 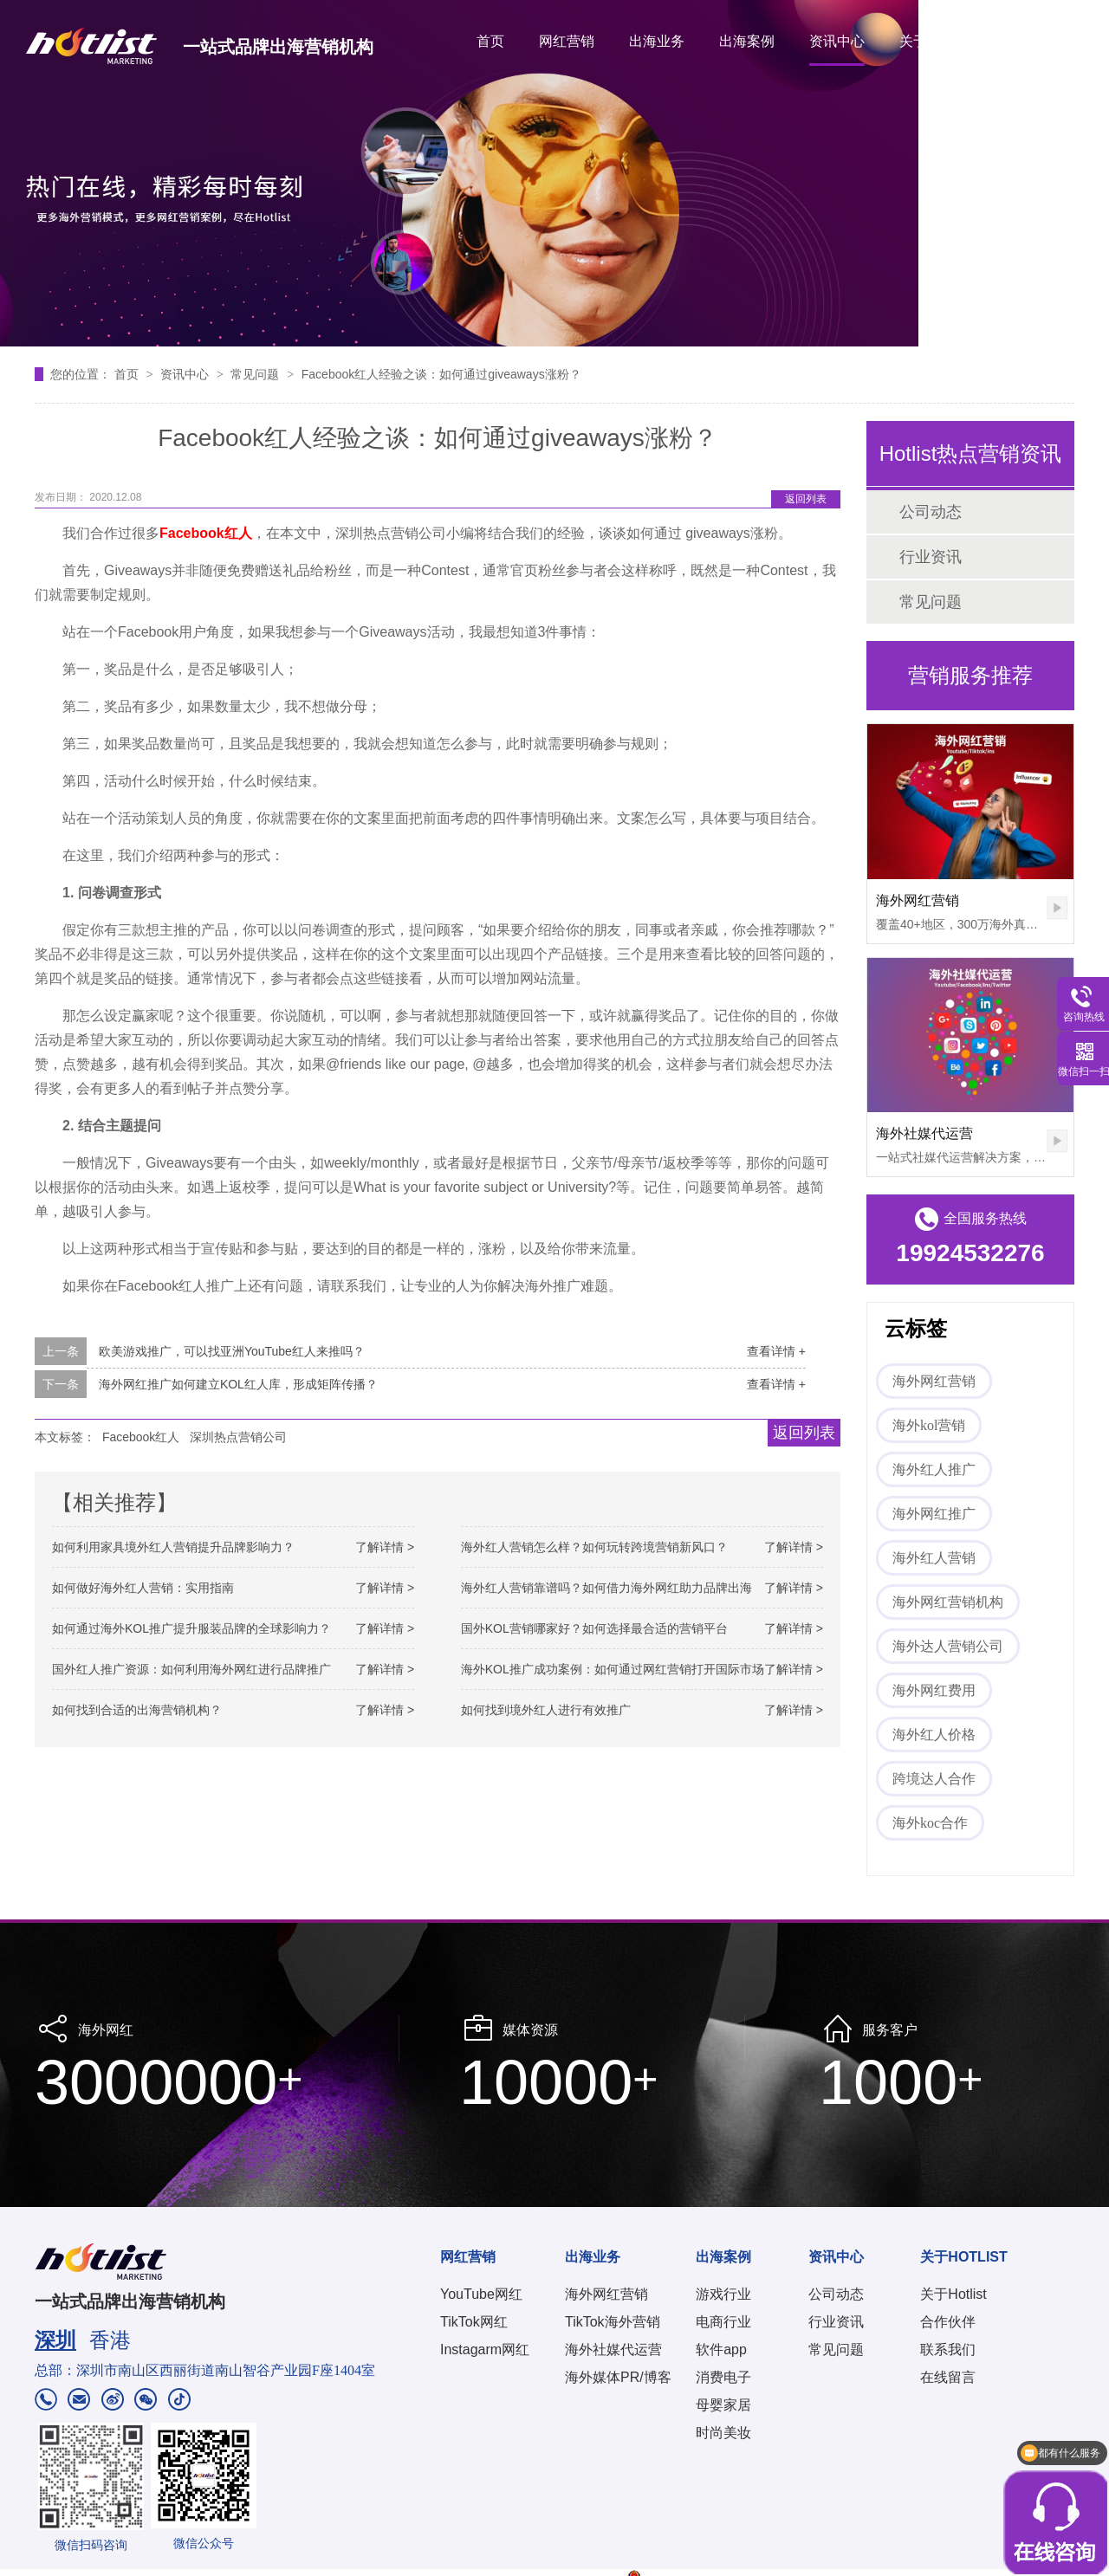 What do you see at coordinates (747, 41) in the screenshot?
I see `出海案例` at bounding box center [747, 41].